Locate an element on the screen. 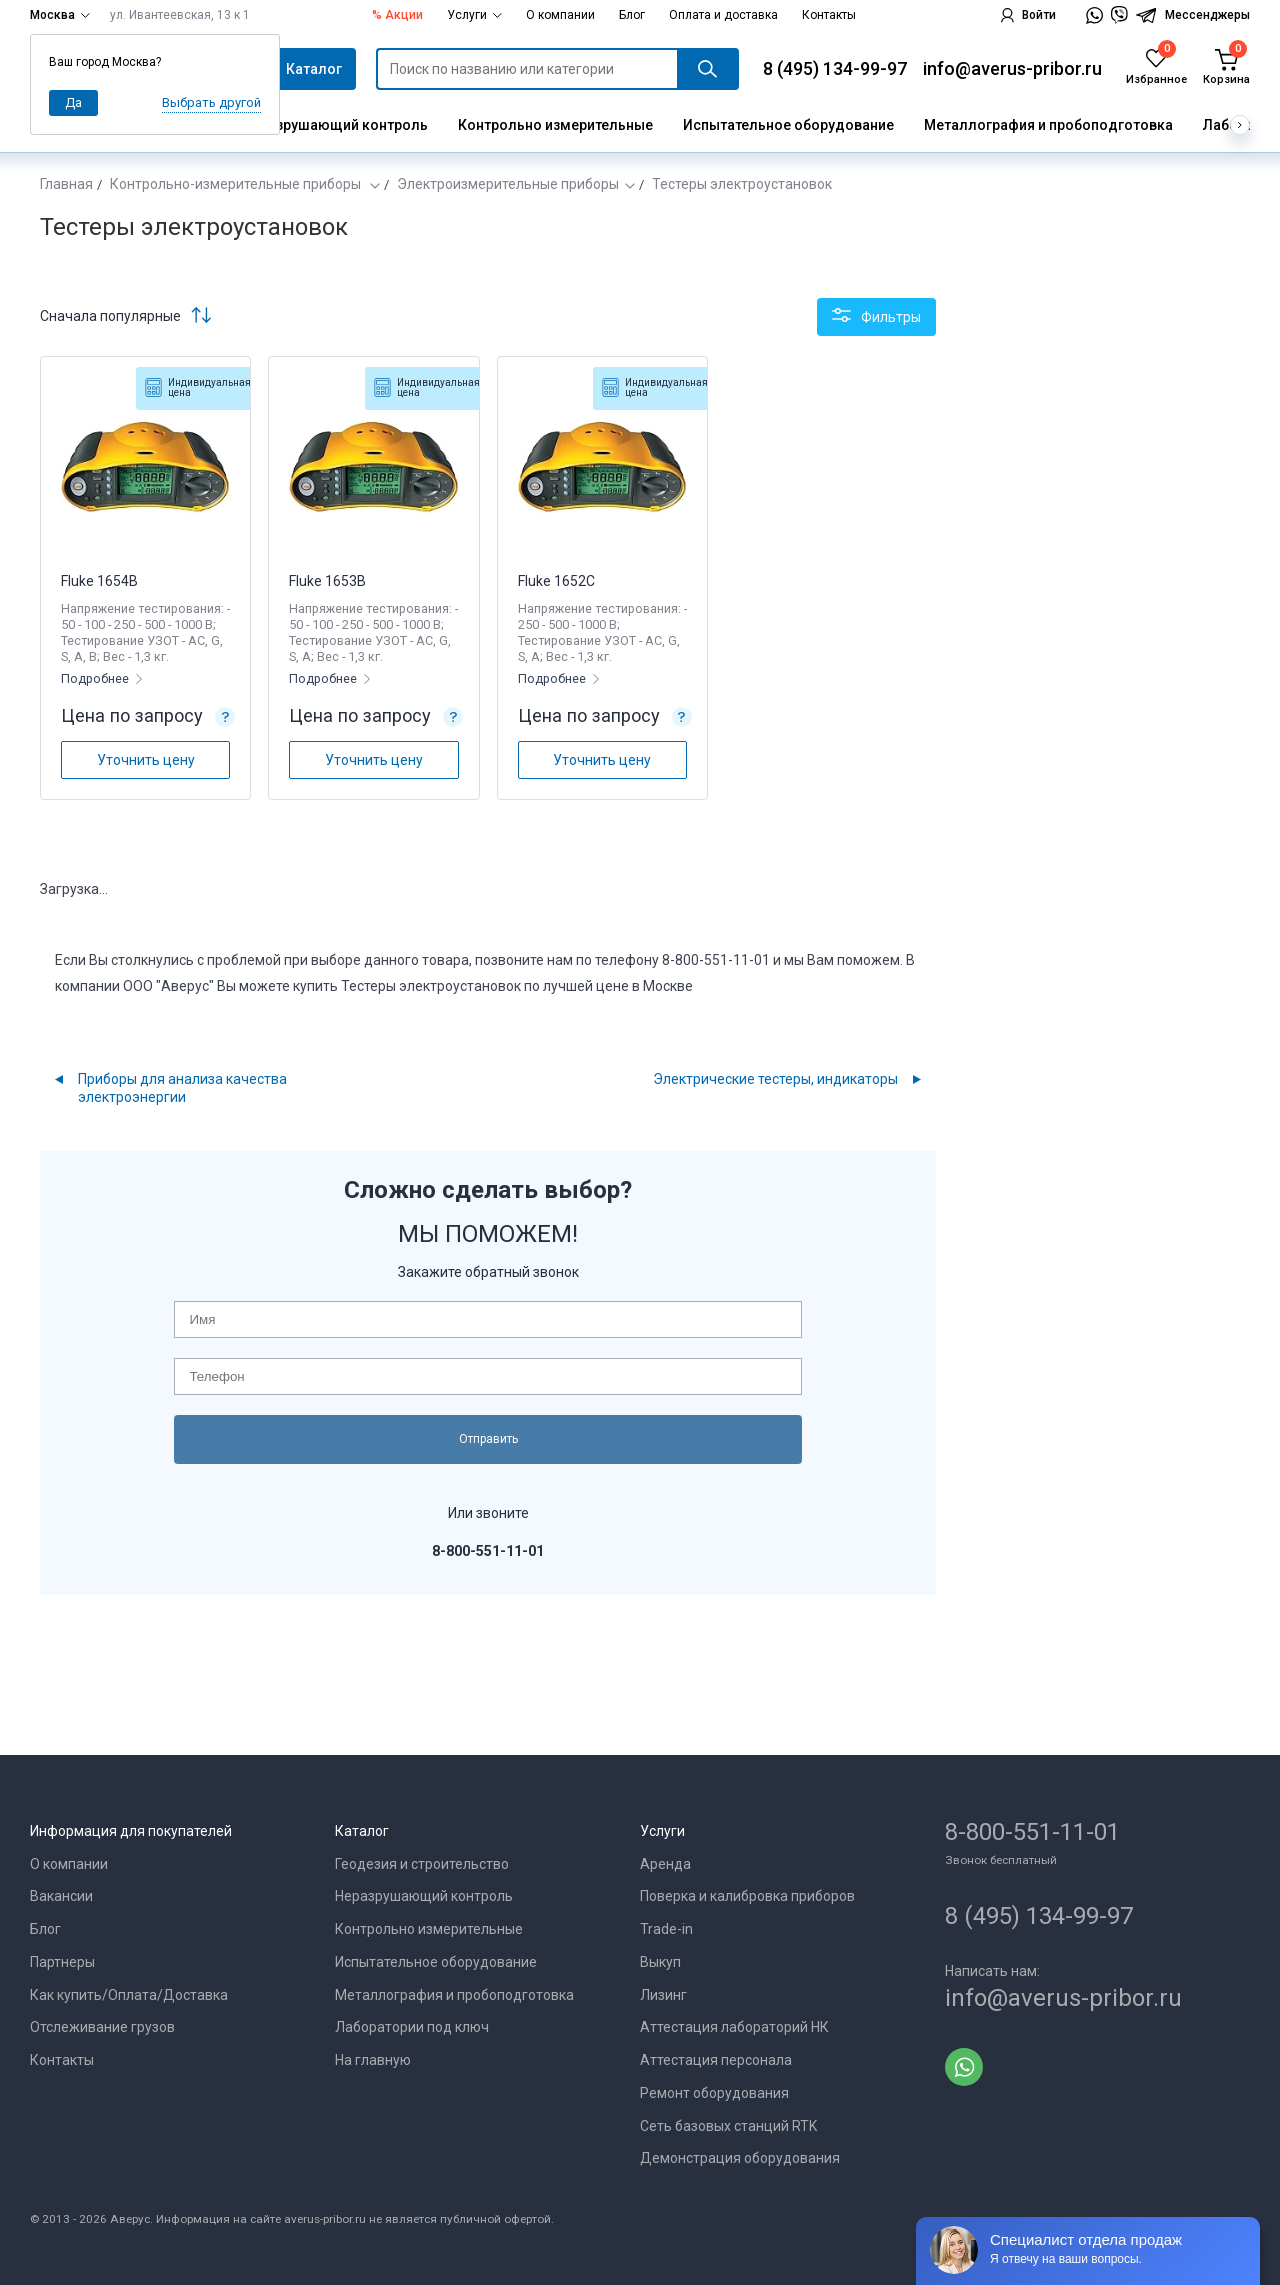 The image size is (1280, 2285). Услуги is located at coordinates (474, 15).